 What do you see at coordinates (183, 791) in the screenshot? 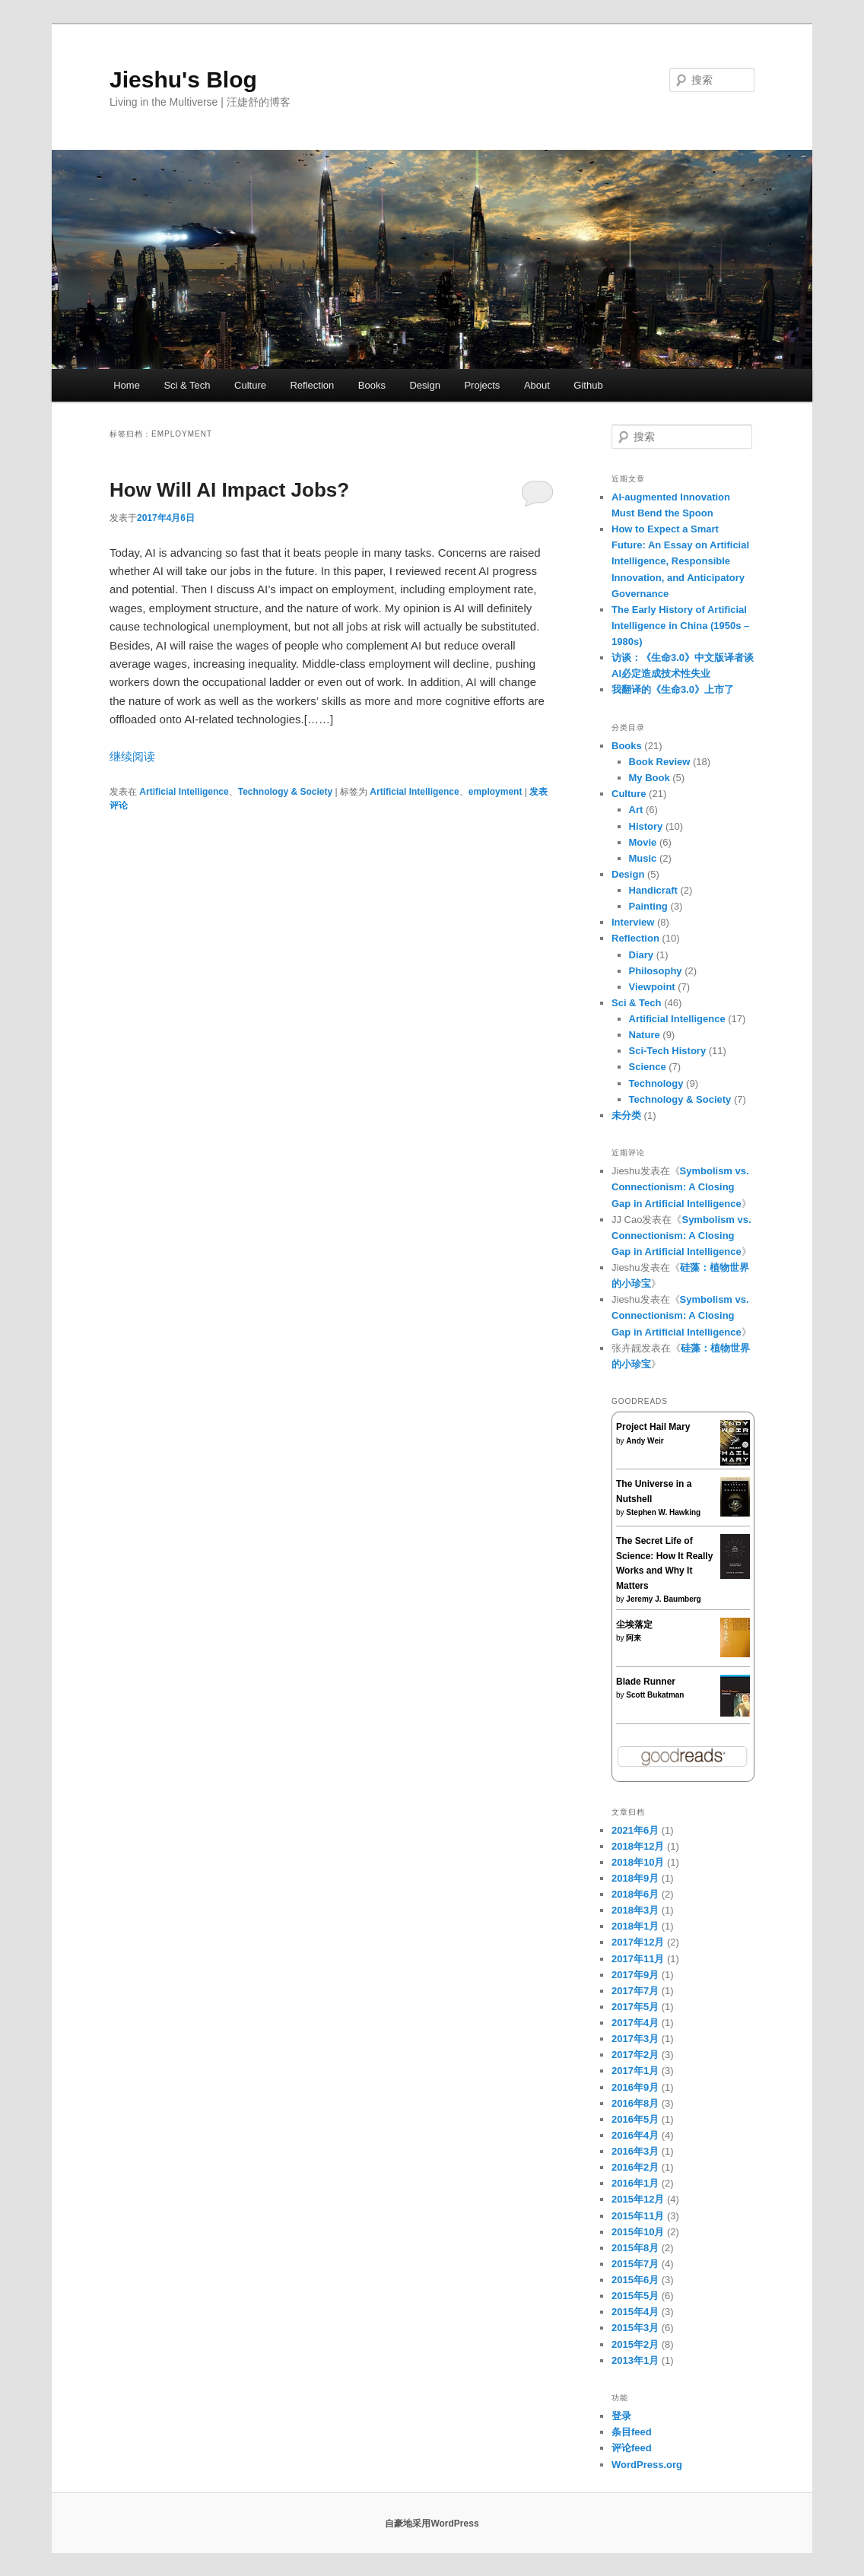
I see `Artificial Intelligence` at bounding box center [183, 791].